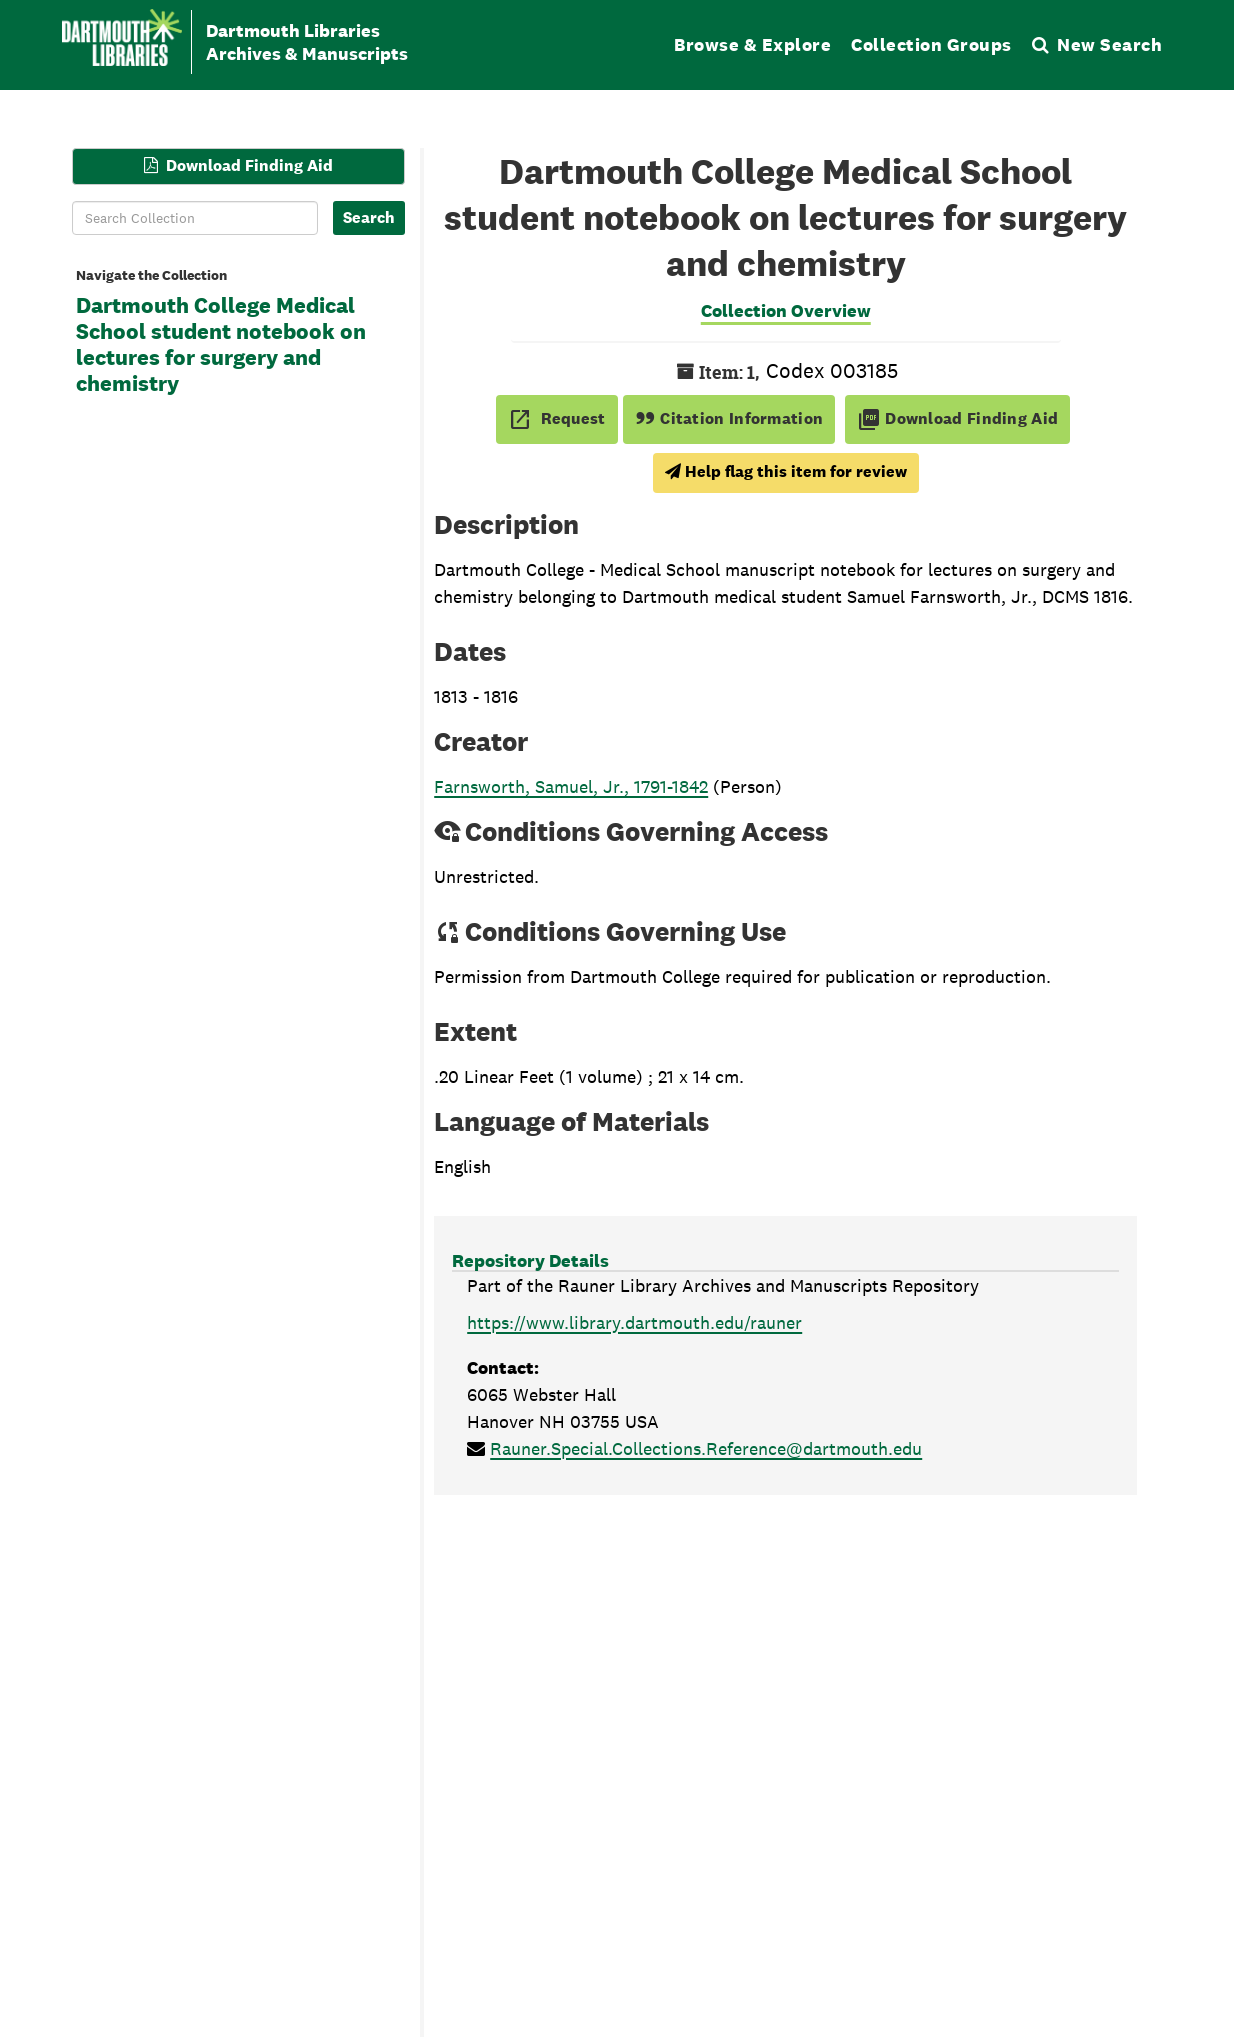 The image size is (1234, 2037). I want to click on Collection Groups, so click(931, 44).